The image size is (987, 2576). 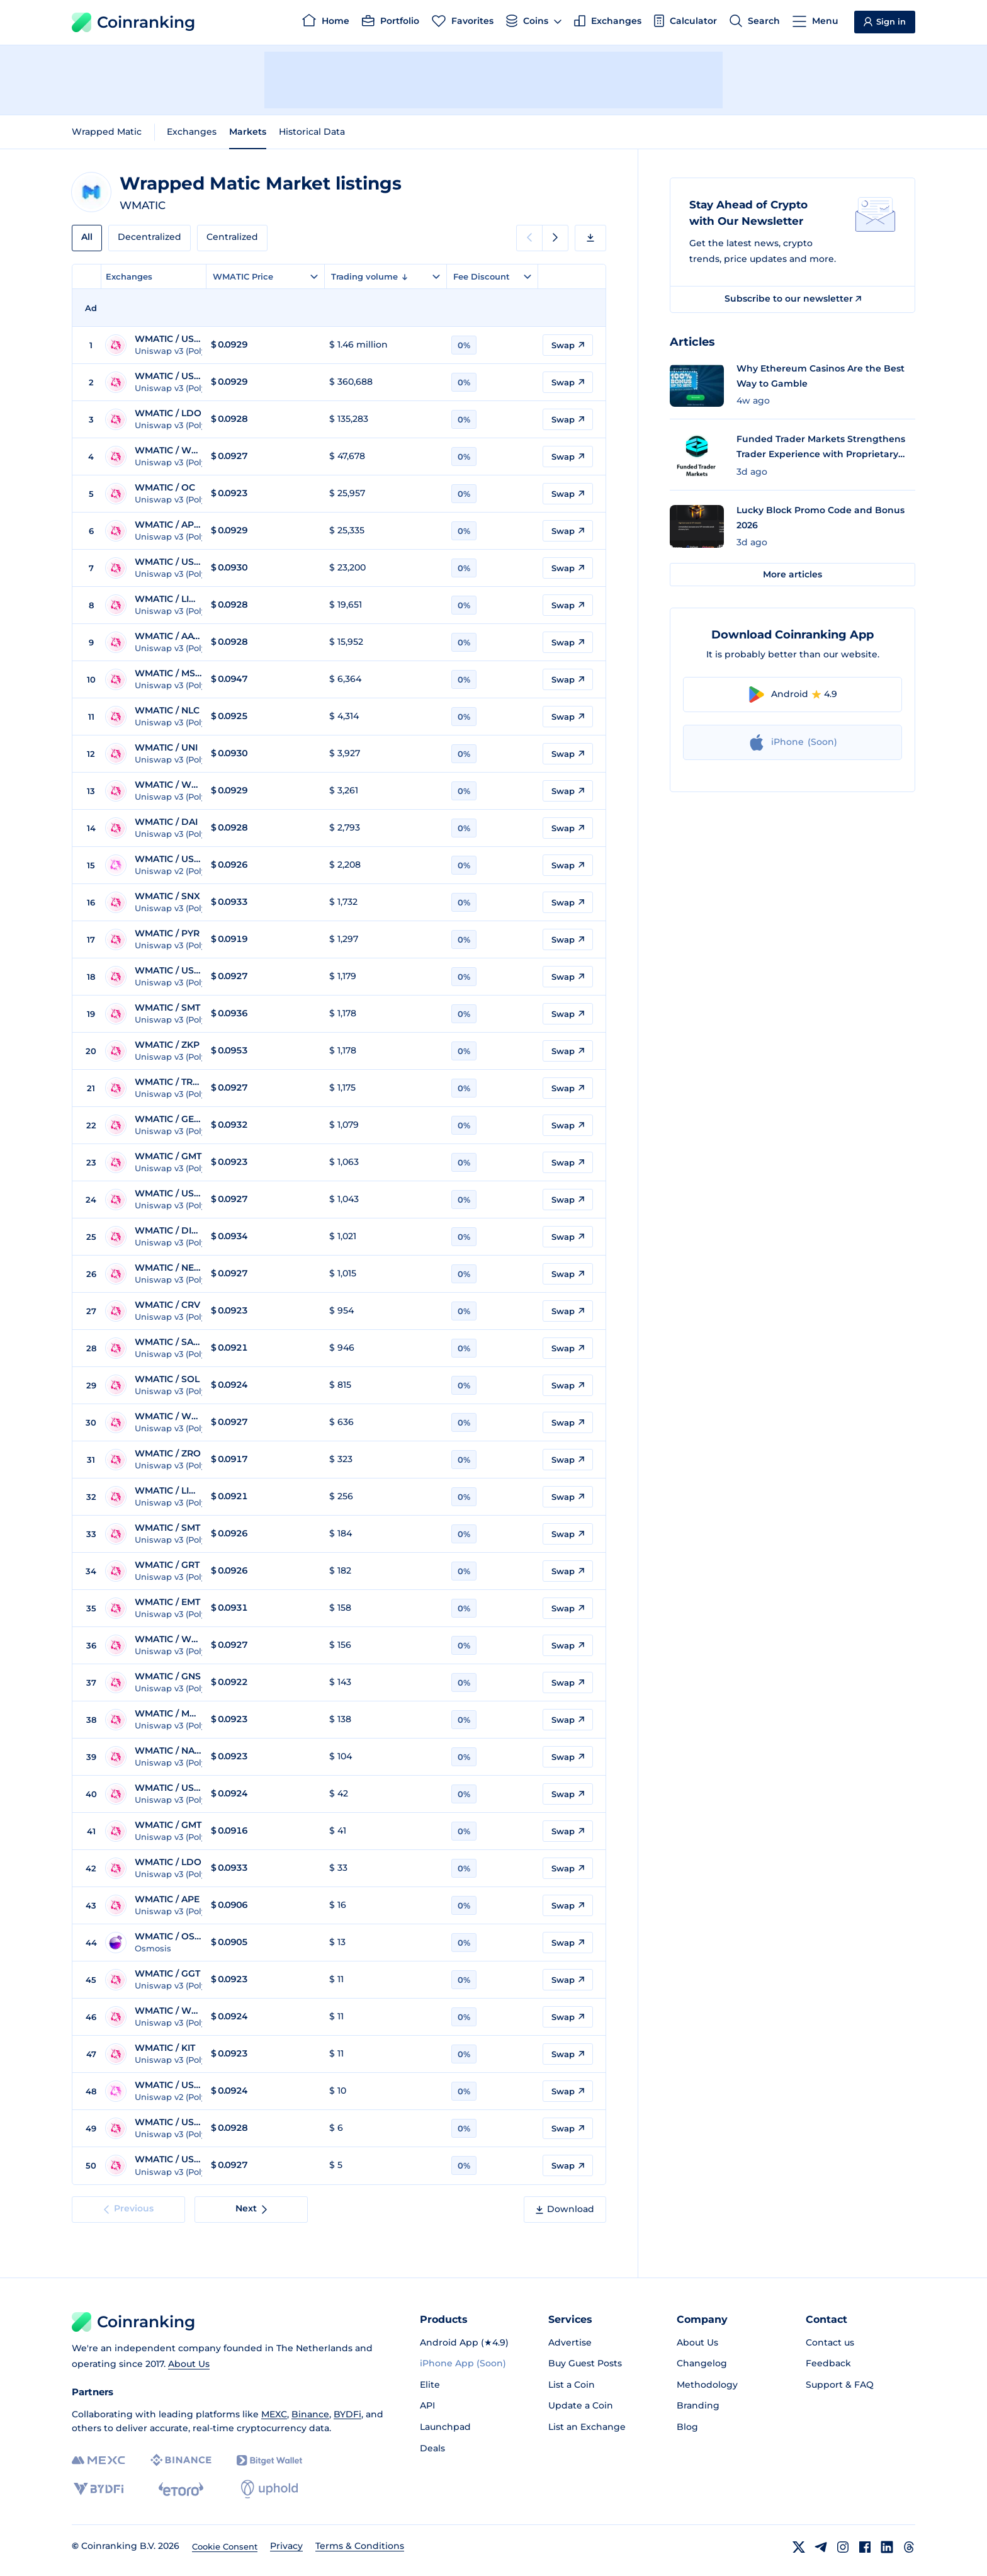 I want to click on About Us, so click(x=189, y=2363).